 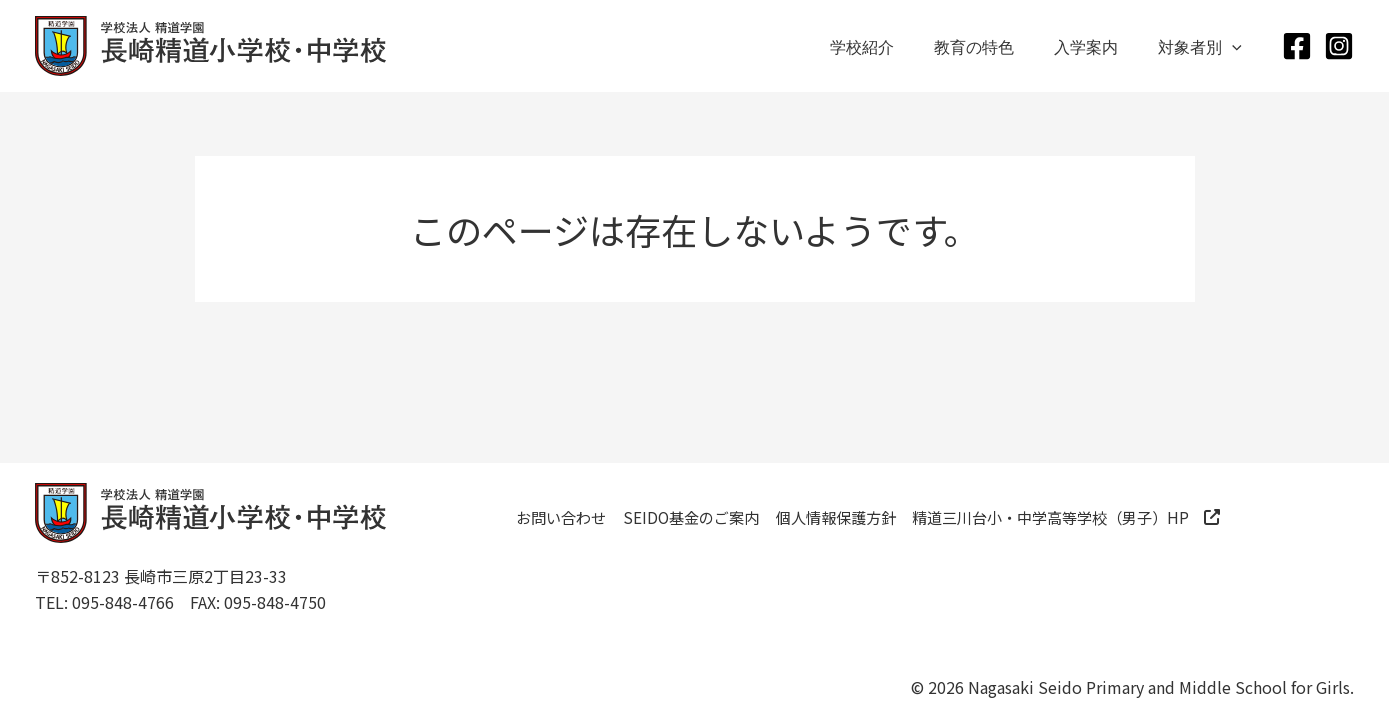 What do you see at coordinates (890, 46) in the screenshot?
I see `学校紹介` at bounding box center [890, 46].